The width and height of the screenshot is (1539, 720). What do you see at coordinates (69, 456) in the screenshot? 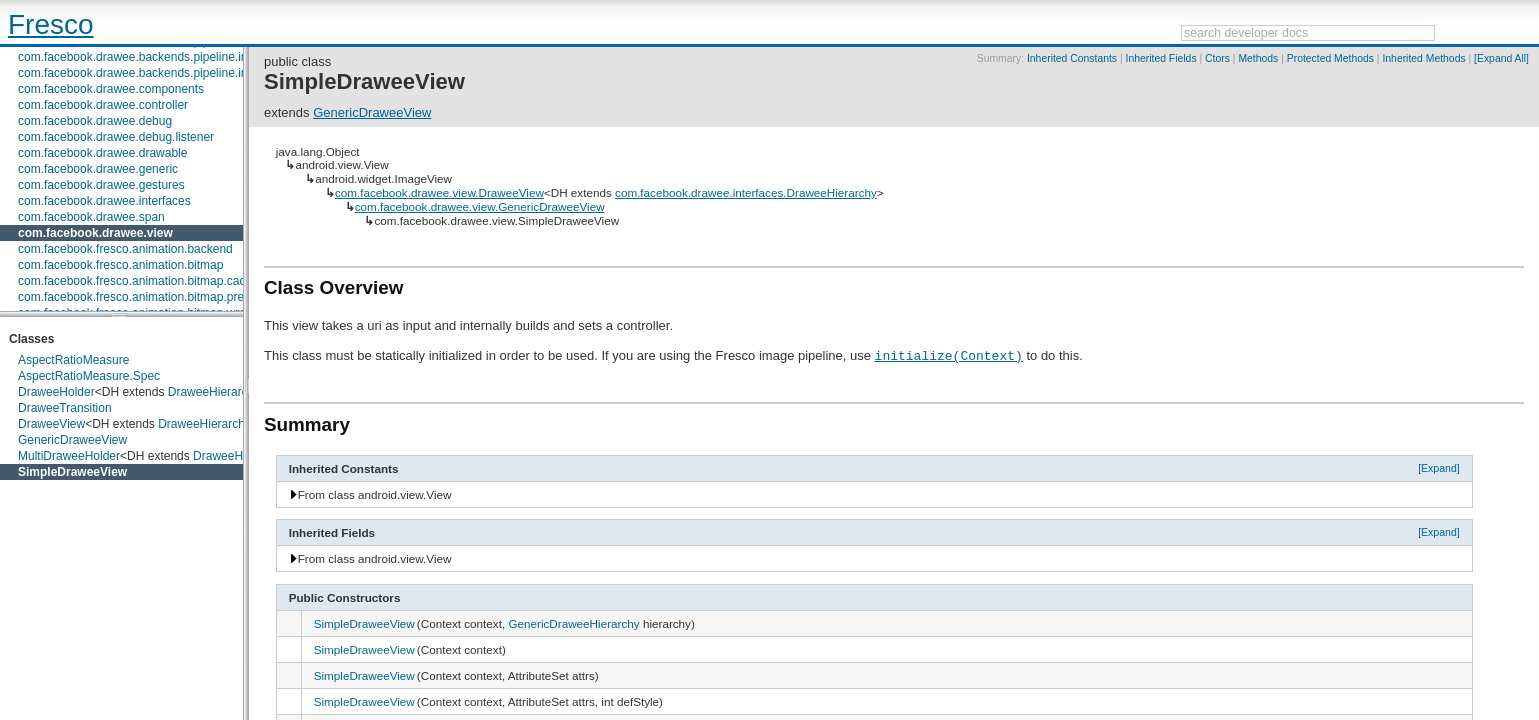
I see `MultiDraweeHolder` at bounding box center [69, 456].